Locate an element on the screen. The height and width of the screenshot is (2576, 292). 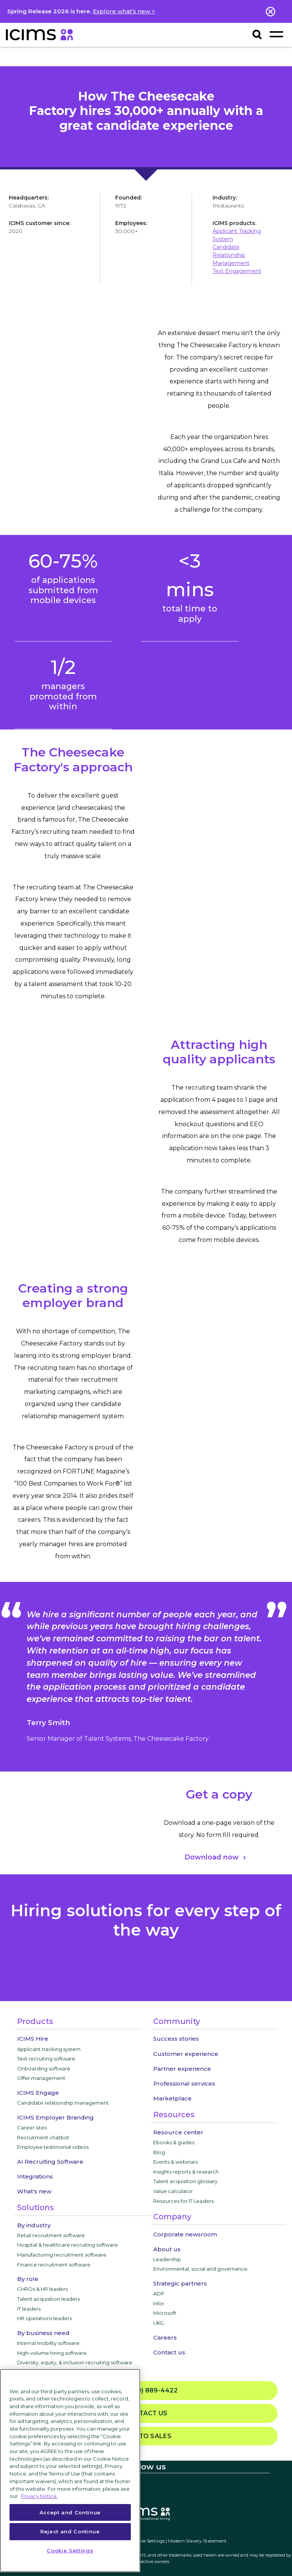
Diversity, equity, & inclusion recruiting software is located at coordinates (74, 2362).